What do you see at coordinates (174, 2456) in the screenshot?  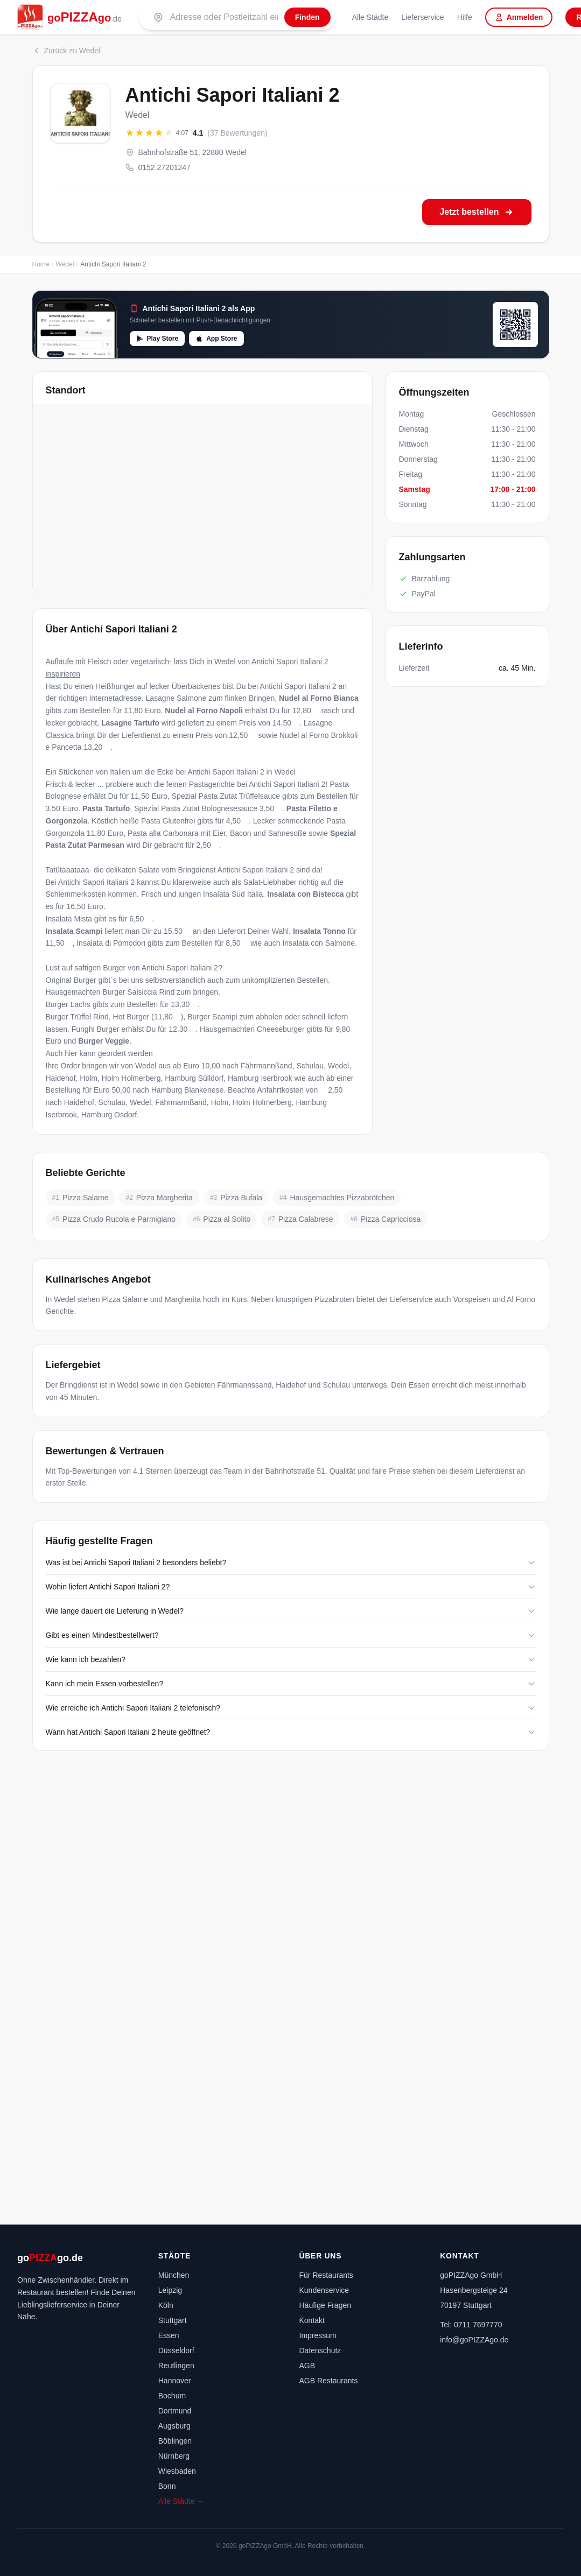 I see `Nürnberg` at bounding box center [174, 2456].